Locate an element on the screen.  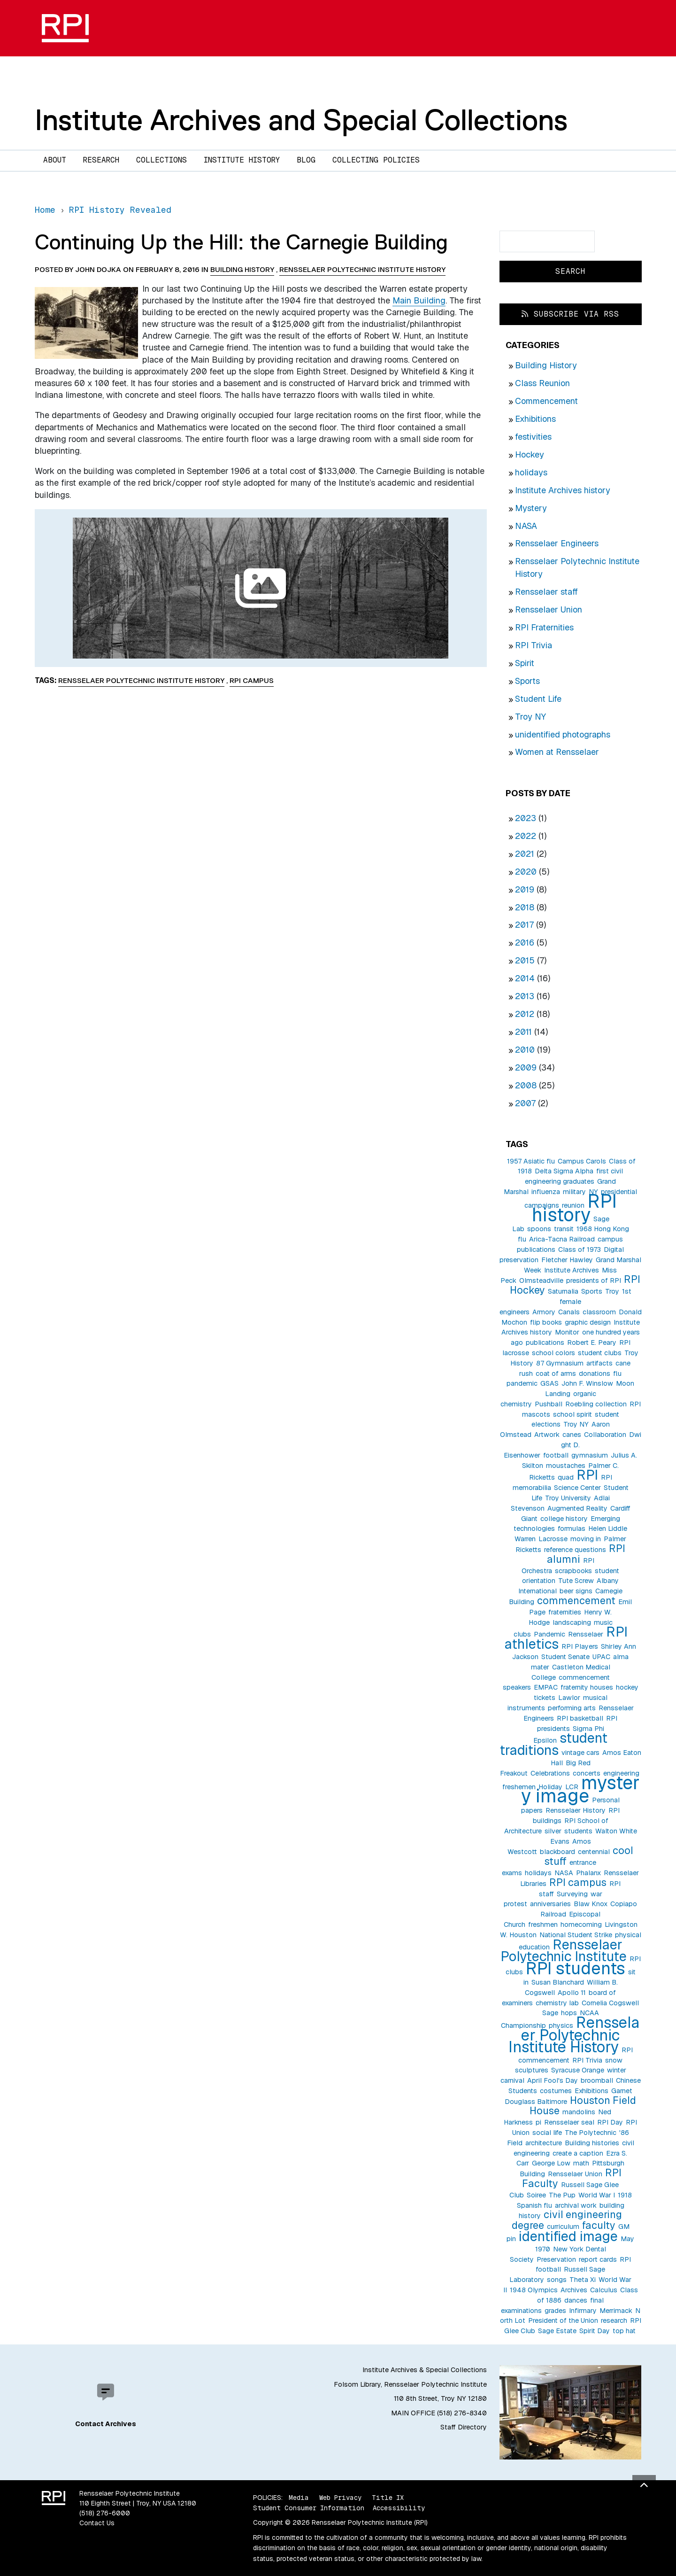
Institute Archives history is located at coordinates (562, 490).